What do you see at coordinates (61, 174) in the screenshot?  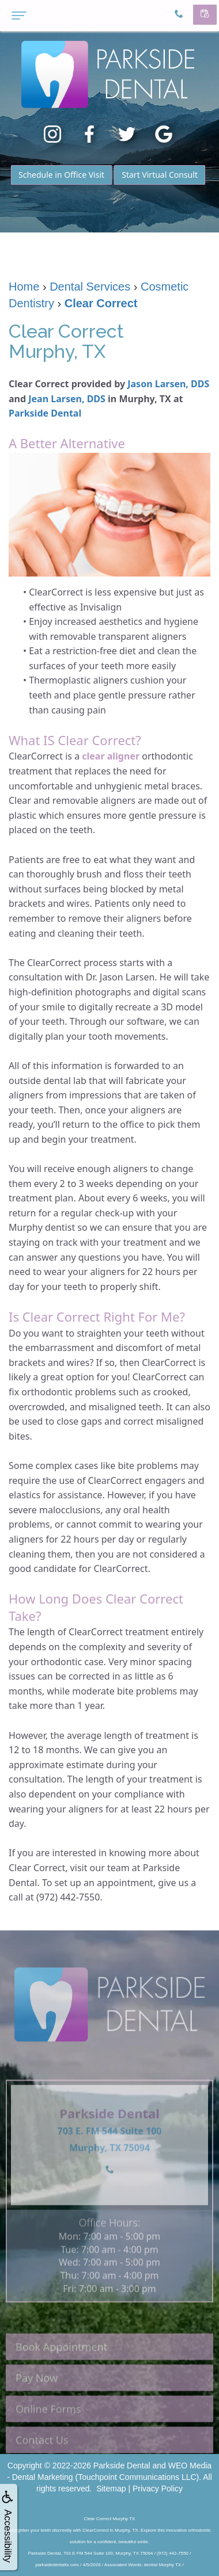 I see `Schedule in Office Visit` at bounding box center [61, 174].